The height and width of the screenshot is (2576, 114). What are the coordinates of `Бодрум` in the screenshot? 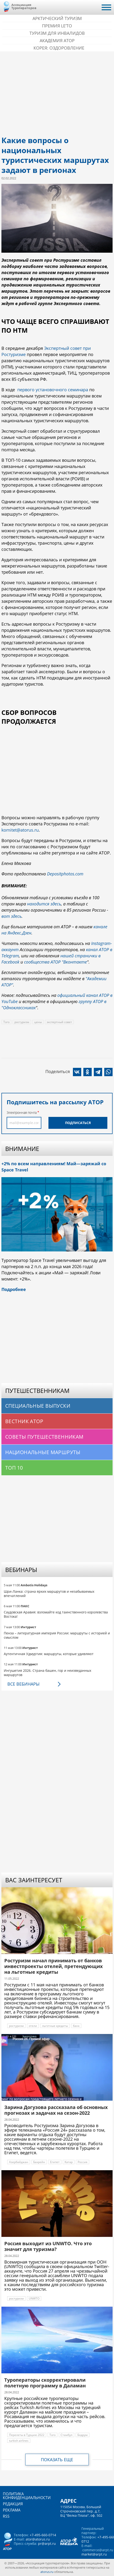 It's located at (82, 2435).